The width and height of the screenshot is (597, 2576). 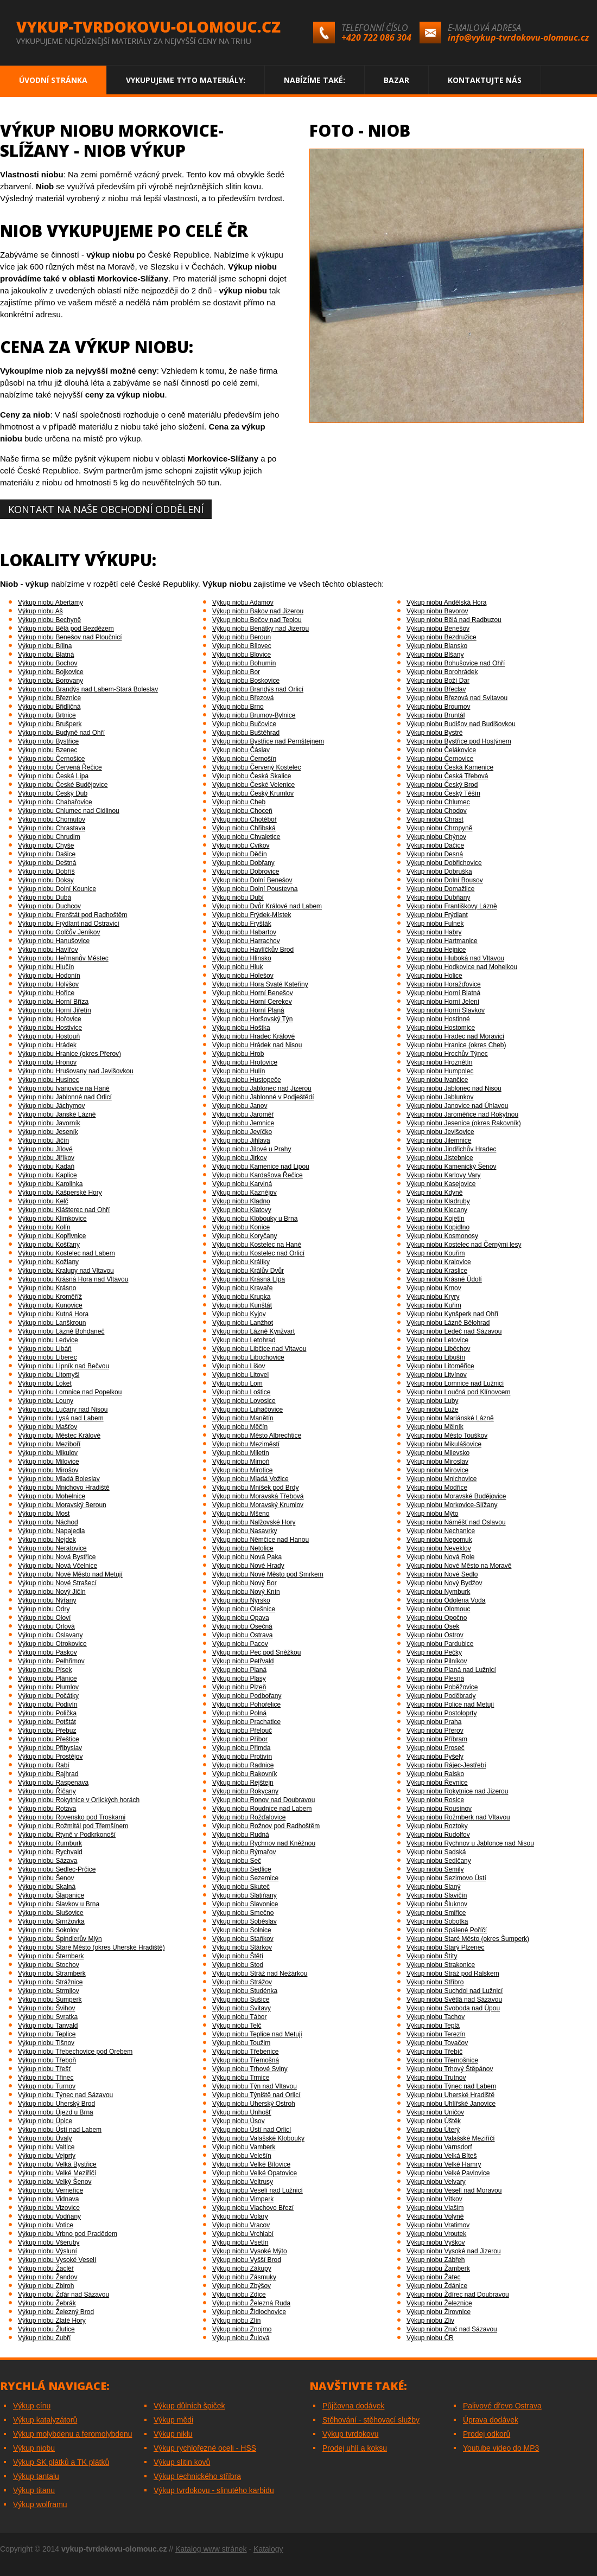 What do you see at coordinates (437, 1895) in the screenshot?
I see `Výkup niobu Slavičín` at bounding box center [437, 1895].